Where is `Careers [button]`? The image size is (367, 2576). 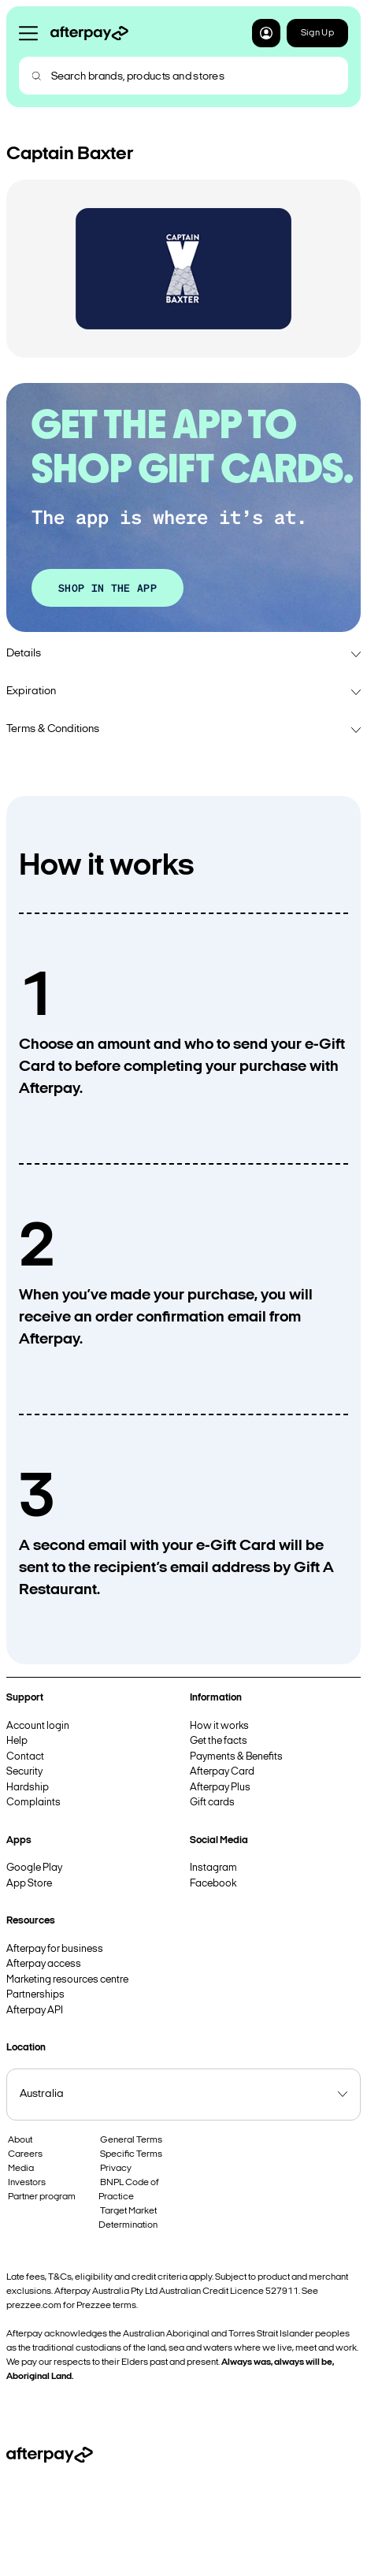 Careers [button] is located at coordinates (25, 2154).